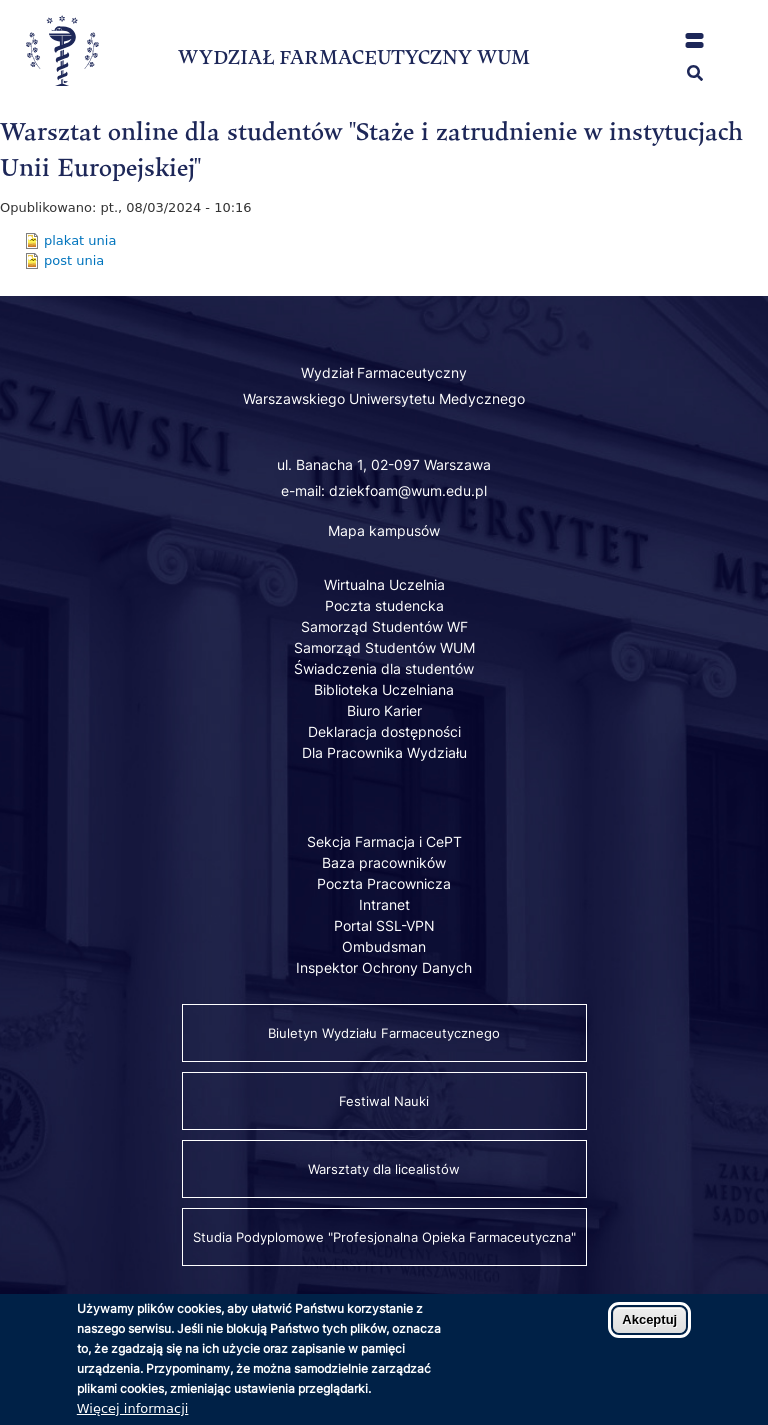 The height and width of the screenshot is (1425, 768). I want to click on Biblioteka Uczelniana, so click(384, 689).